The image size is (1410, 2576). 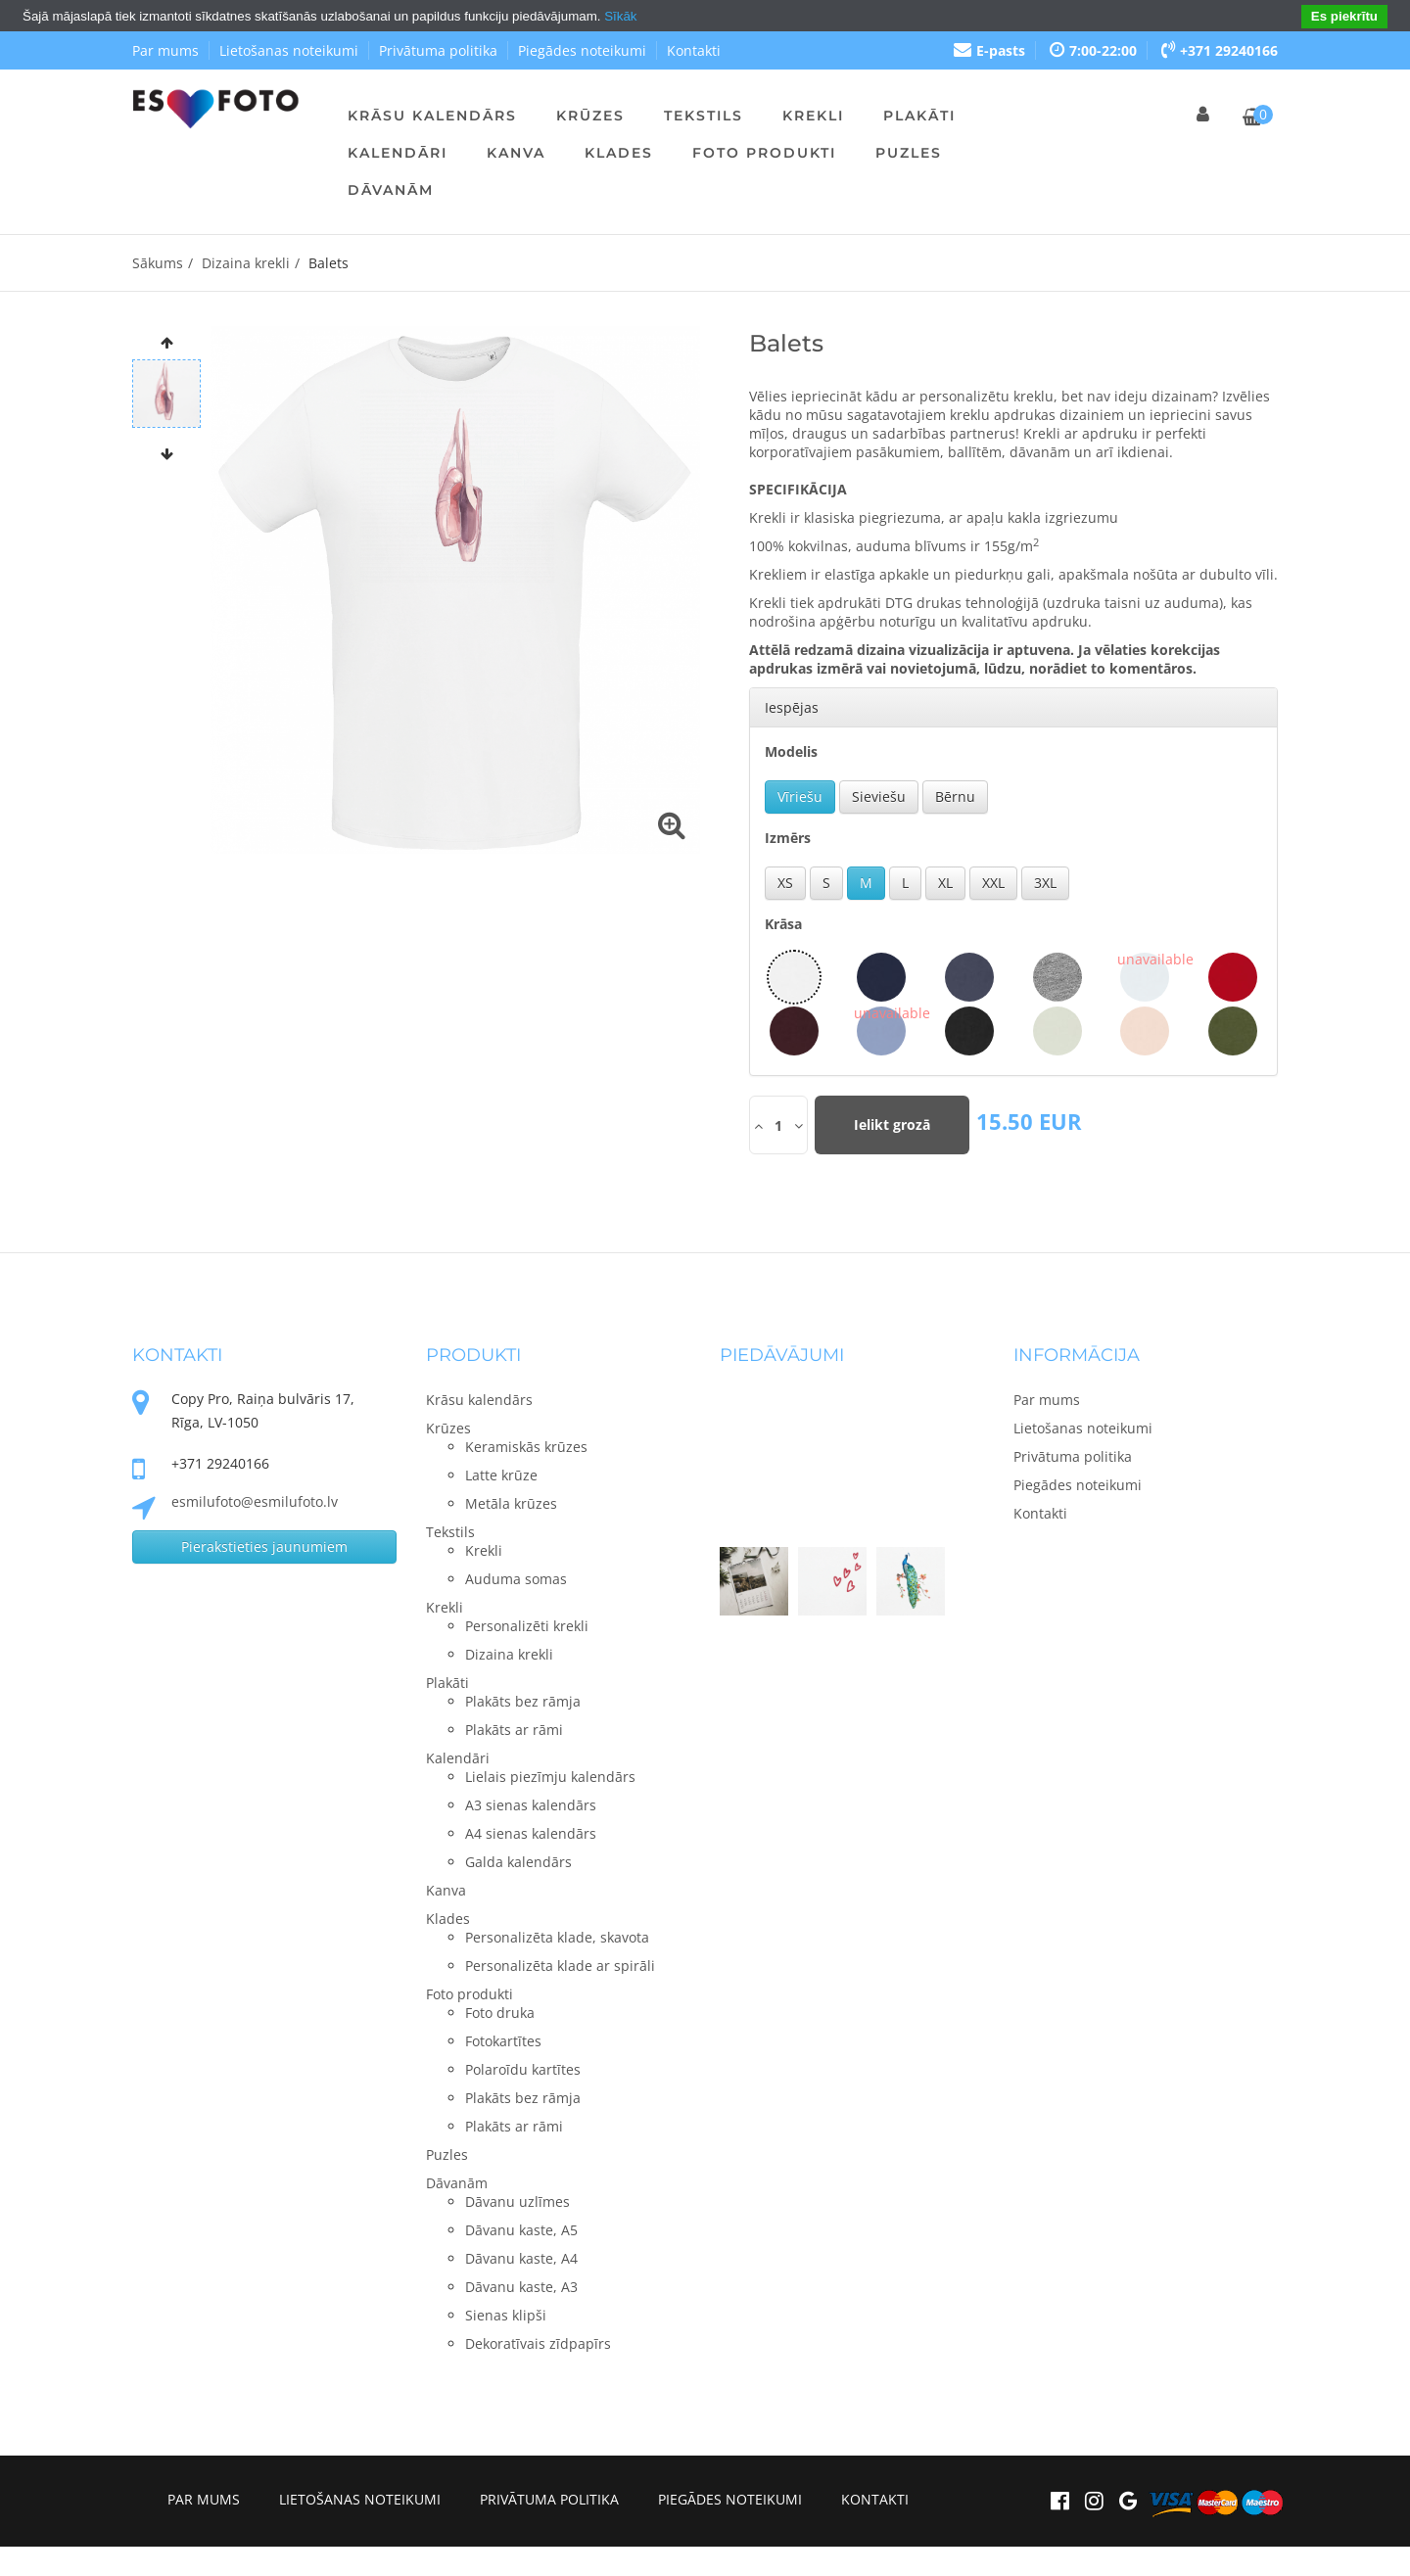 I want to click on Dizaina krekli, so click(x=246, y=263).